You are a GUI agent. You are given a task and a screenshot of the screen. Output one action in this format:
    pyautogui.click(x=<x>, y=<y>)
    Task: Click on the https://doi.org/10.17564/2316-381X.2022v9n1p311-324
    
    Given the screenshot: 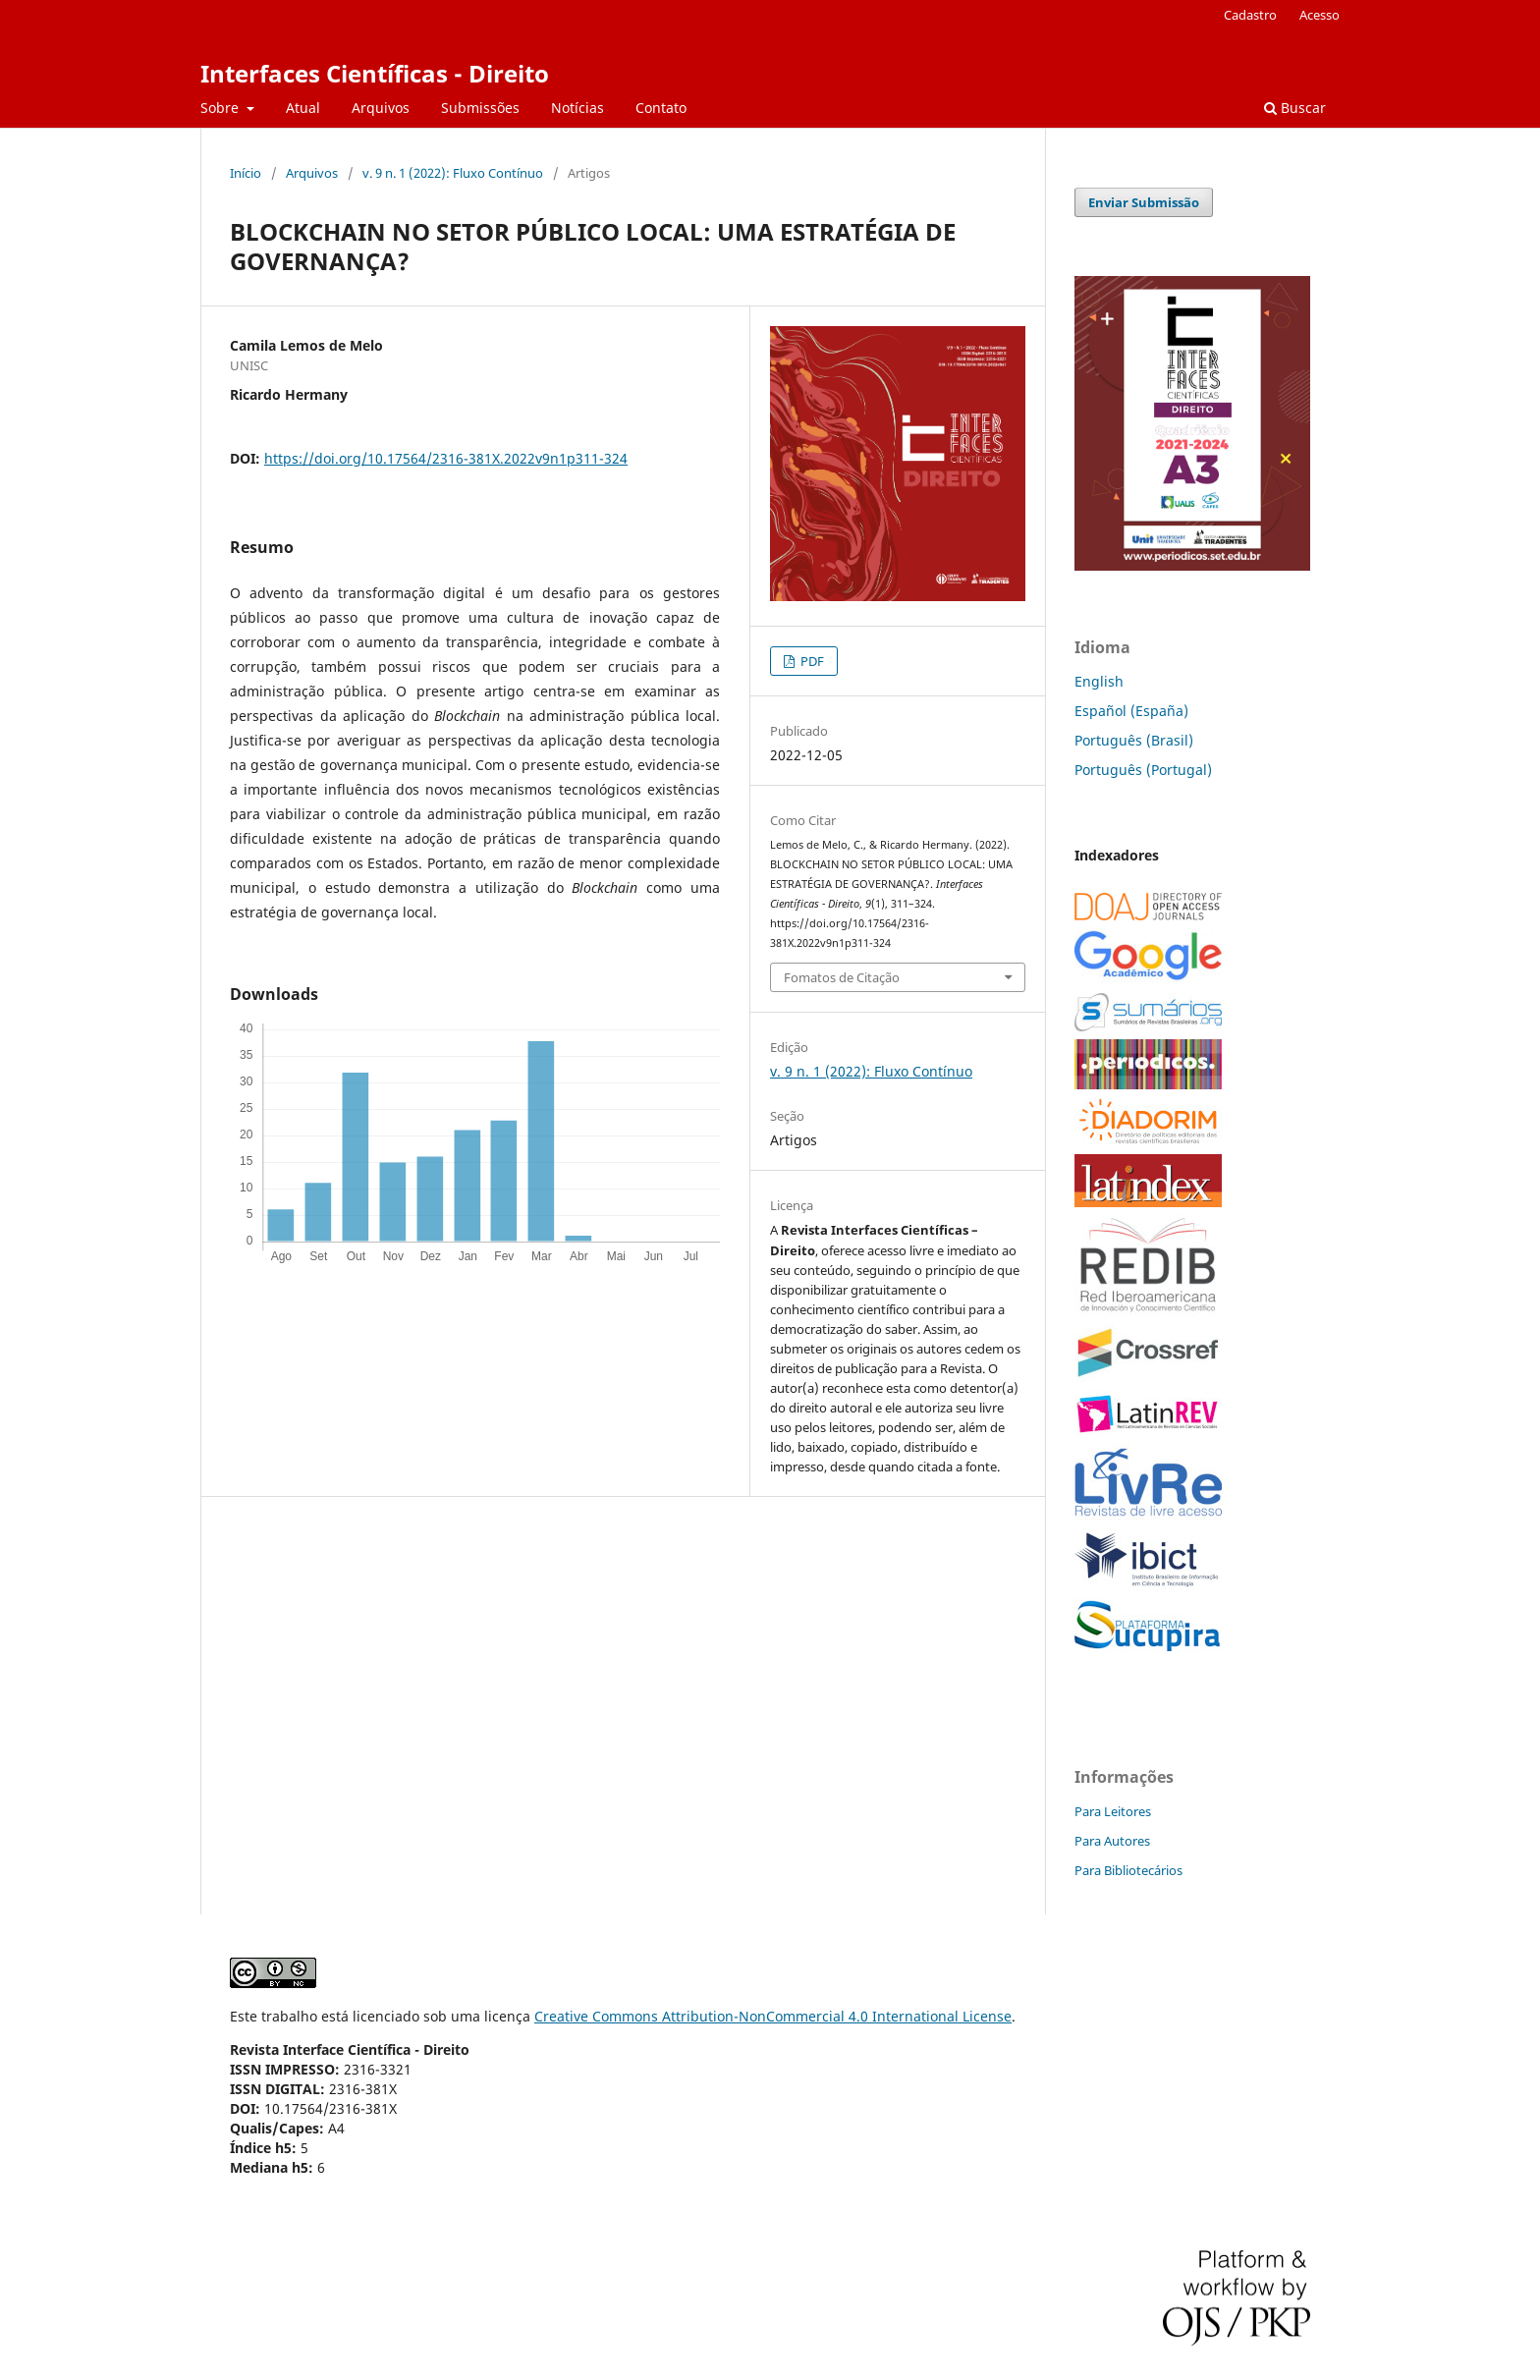 What is the action you would take?
    pyautogui.click(x=446, y=458)
    